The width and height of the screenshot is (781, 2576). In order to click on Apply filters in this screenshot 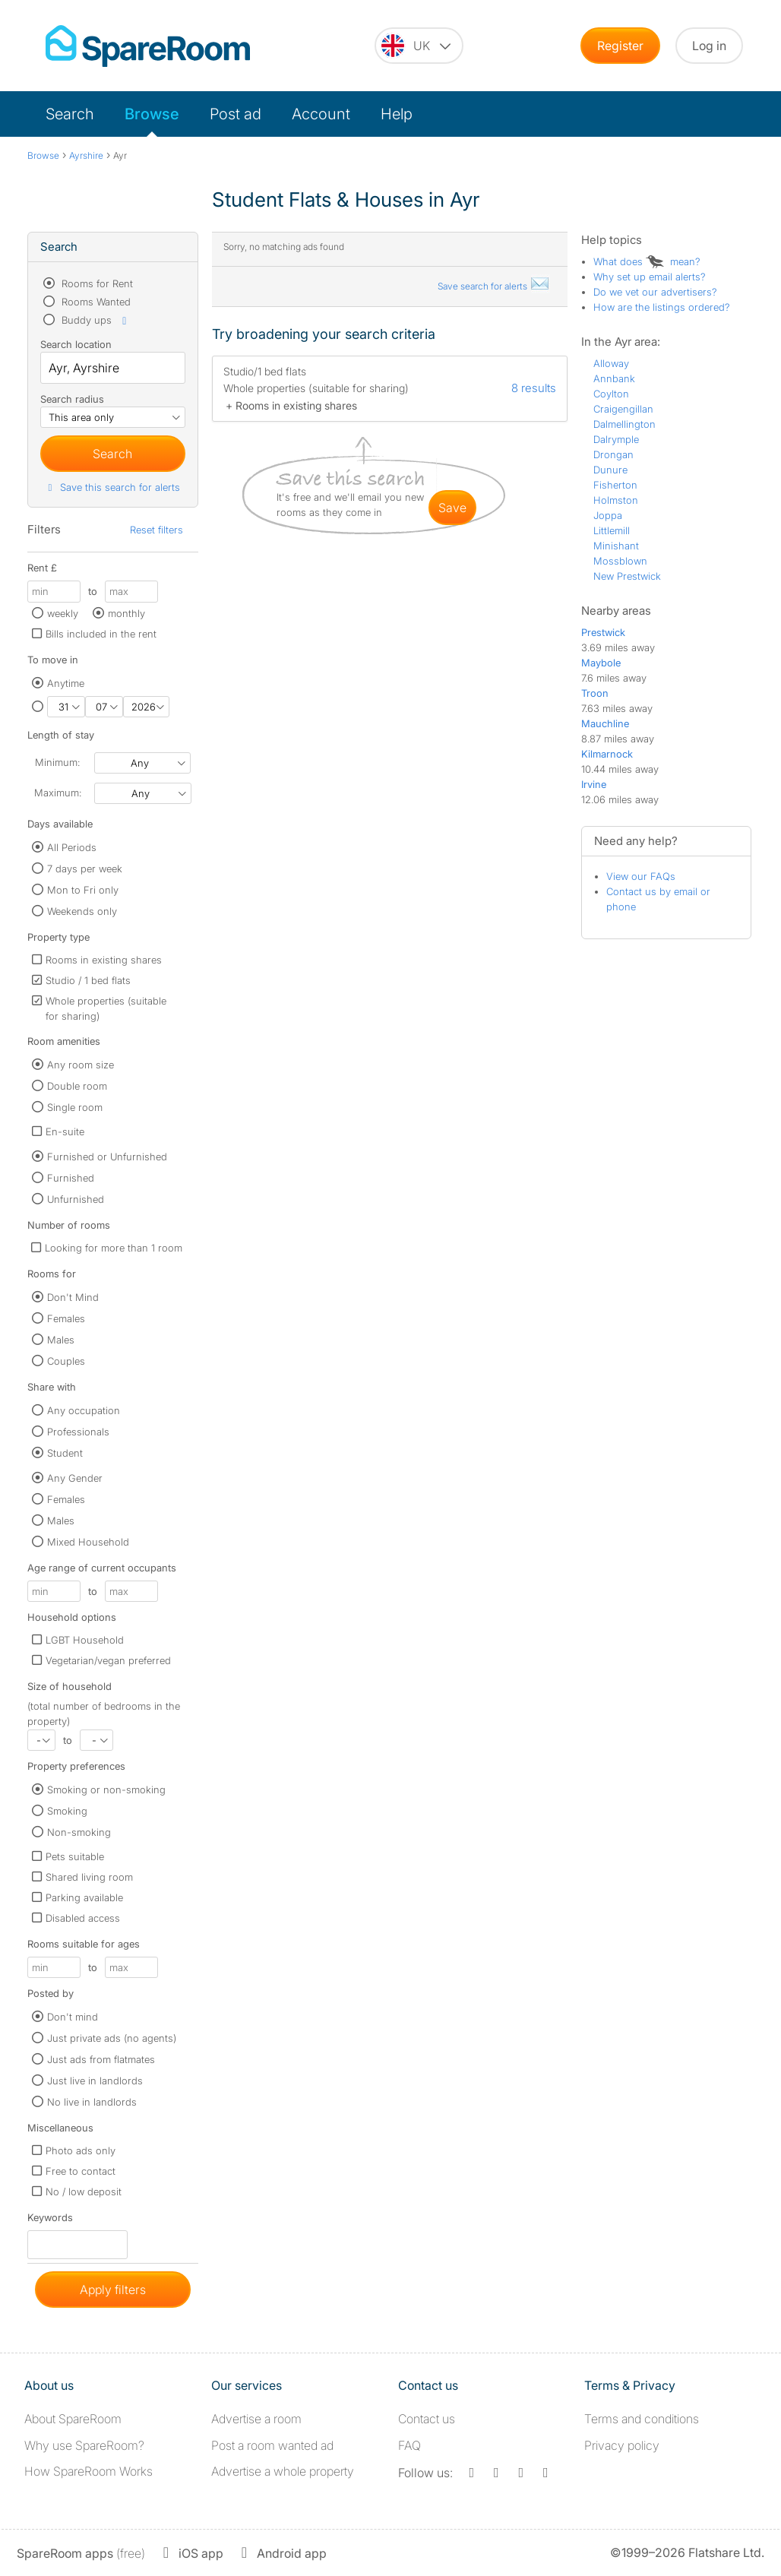, I will do `click(113, 2289)`.